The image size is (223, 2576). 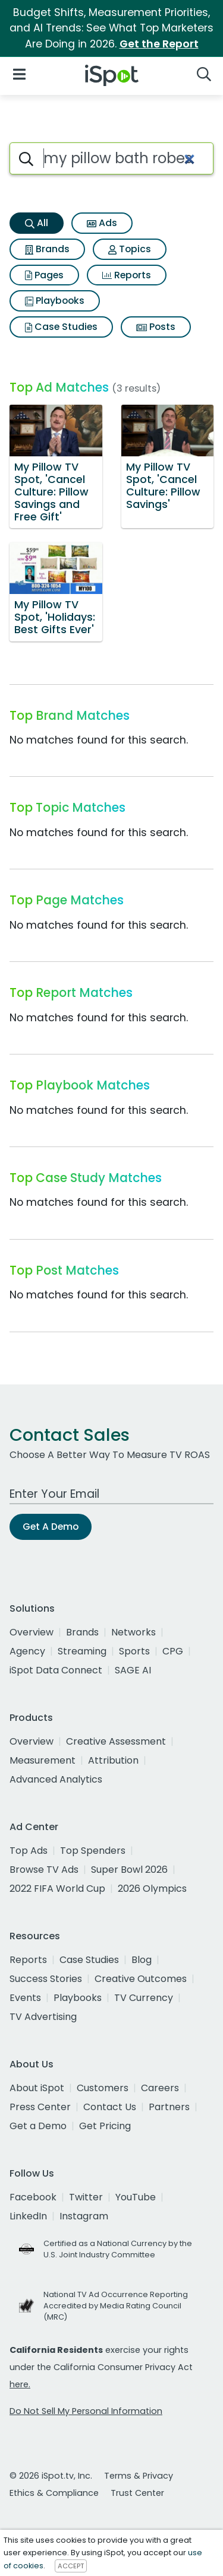 What do you see at coordinates (29, 1850) in the screenshot?
I see `Top Ads` at bounding box center [29, 1850].